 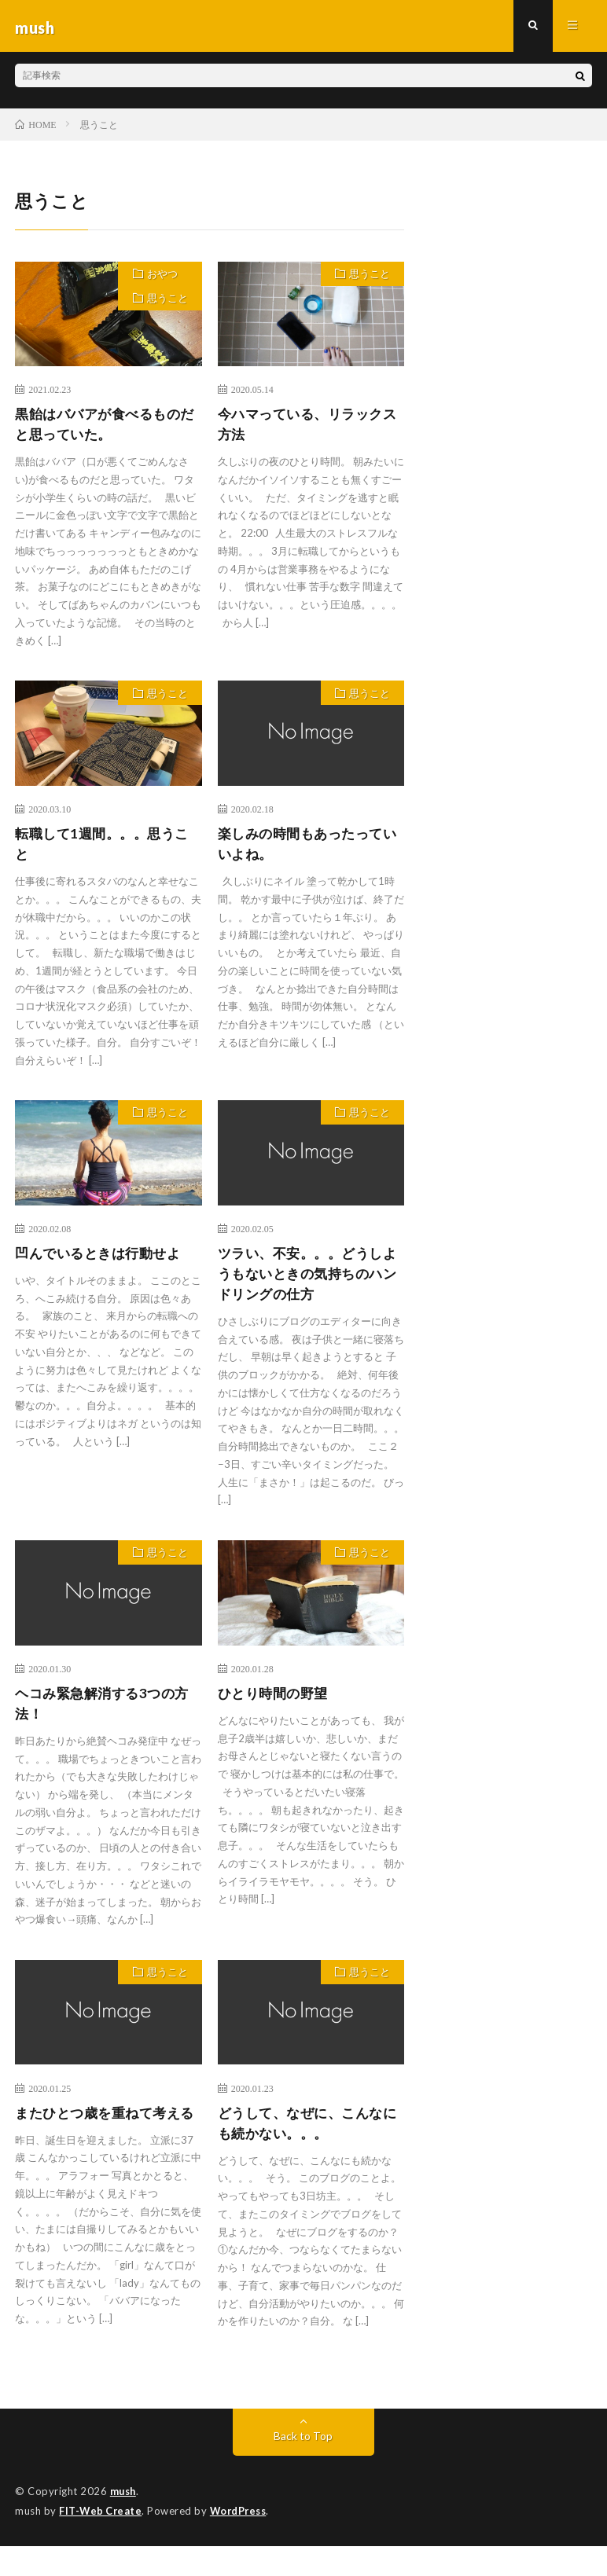 I want to click on WordPress, so click(x=242, y=2540).